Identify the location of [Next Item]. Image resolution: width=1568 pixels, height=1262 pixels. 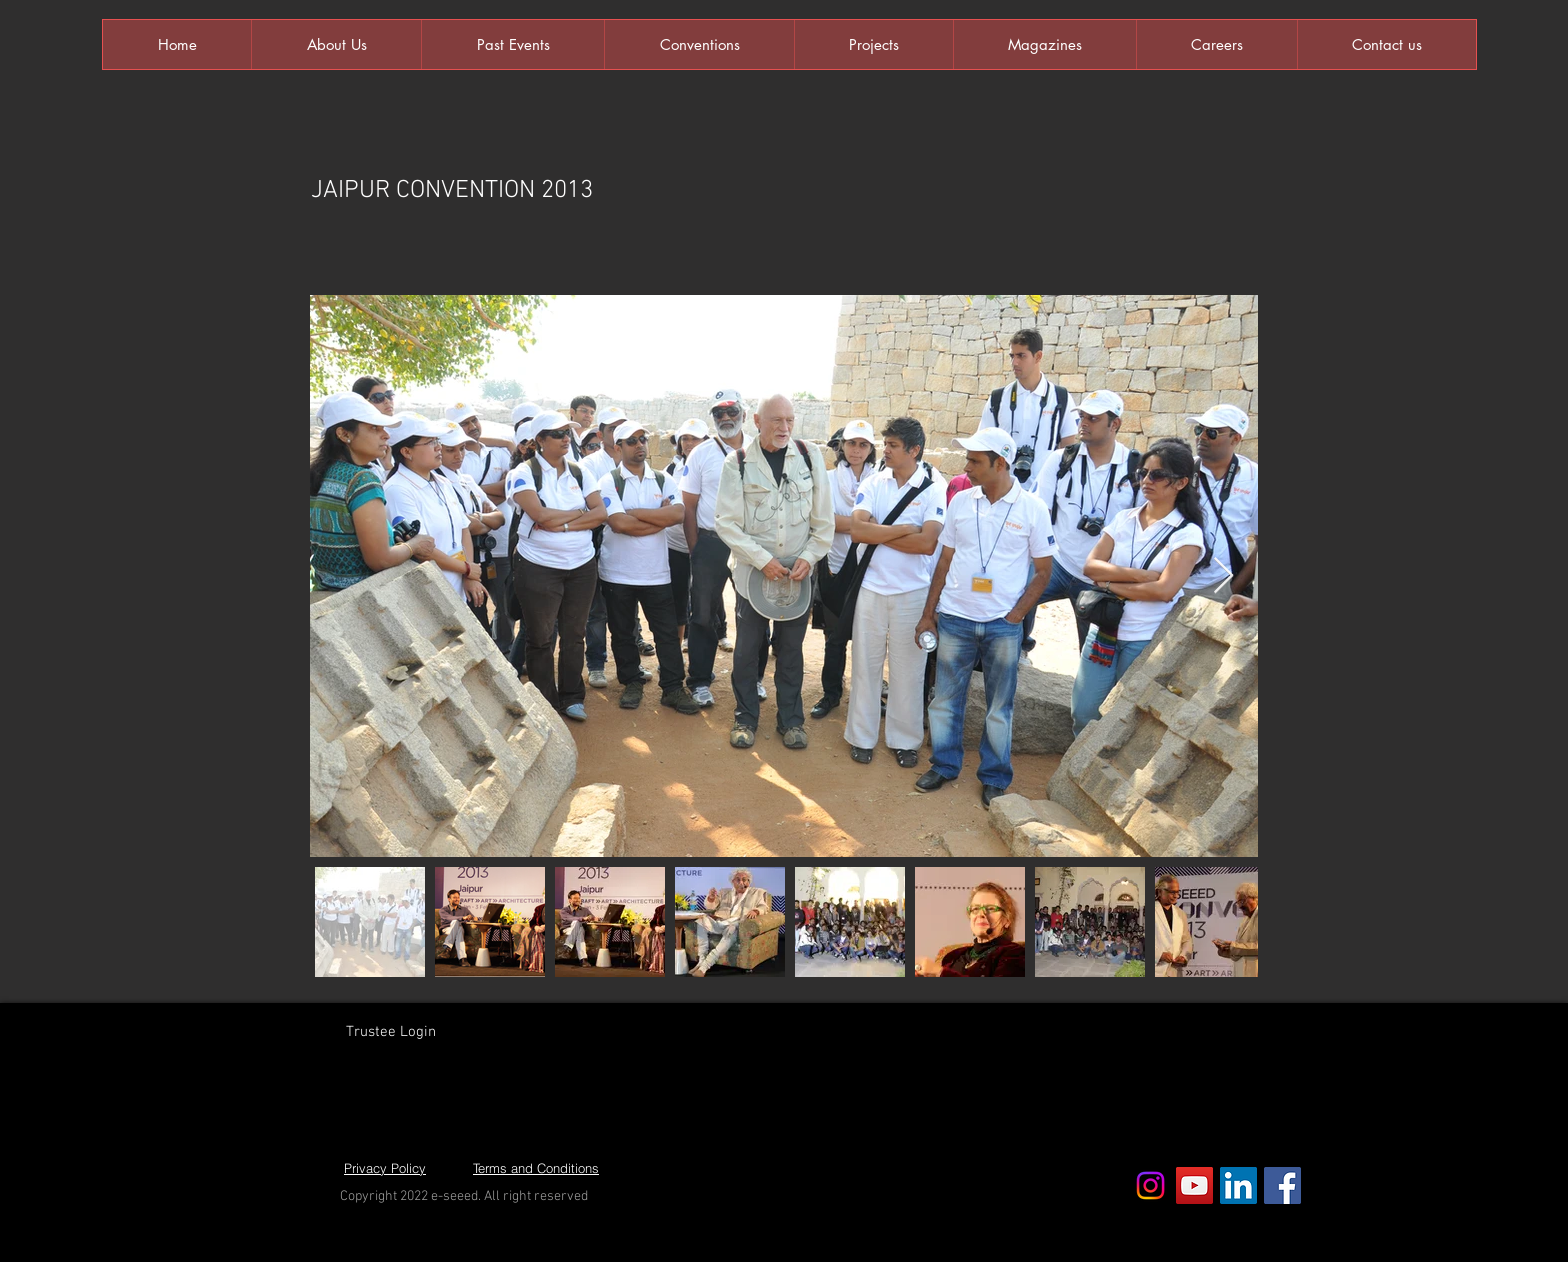
(1223, 576).